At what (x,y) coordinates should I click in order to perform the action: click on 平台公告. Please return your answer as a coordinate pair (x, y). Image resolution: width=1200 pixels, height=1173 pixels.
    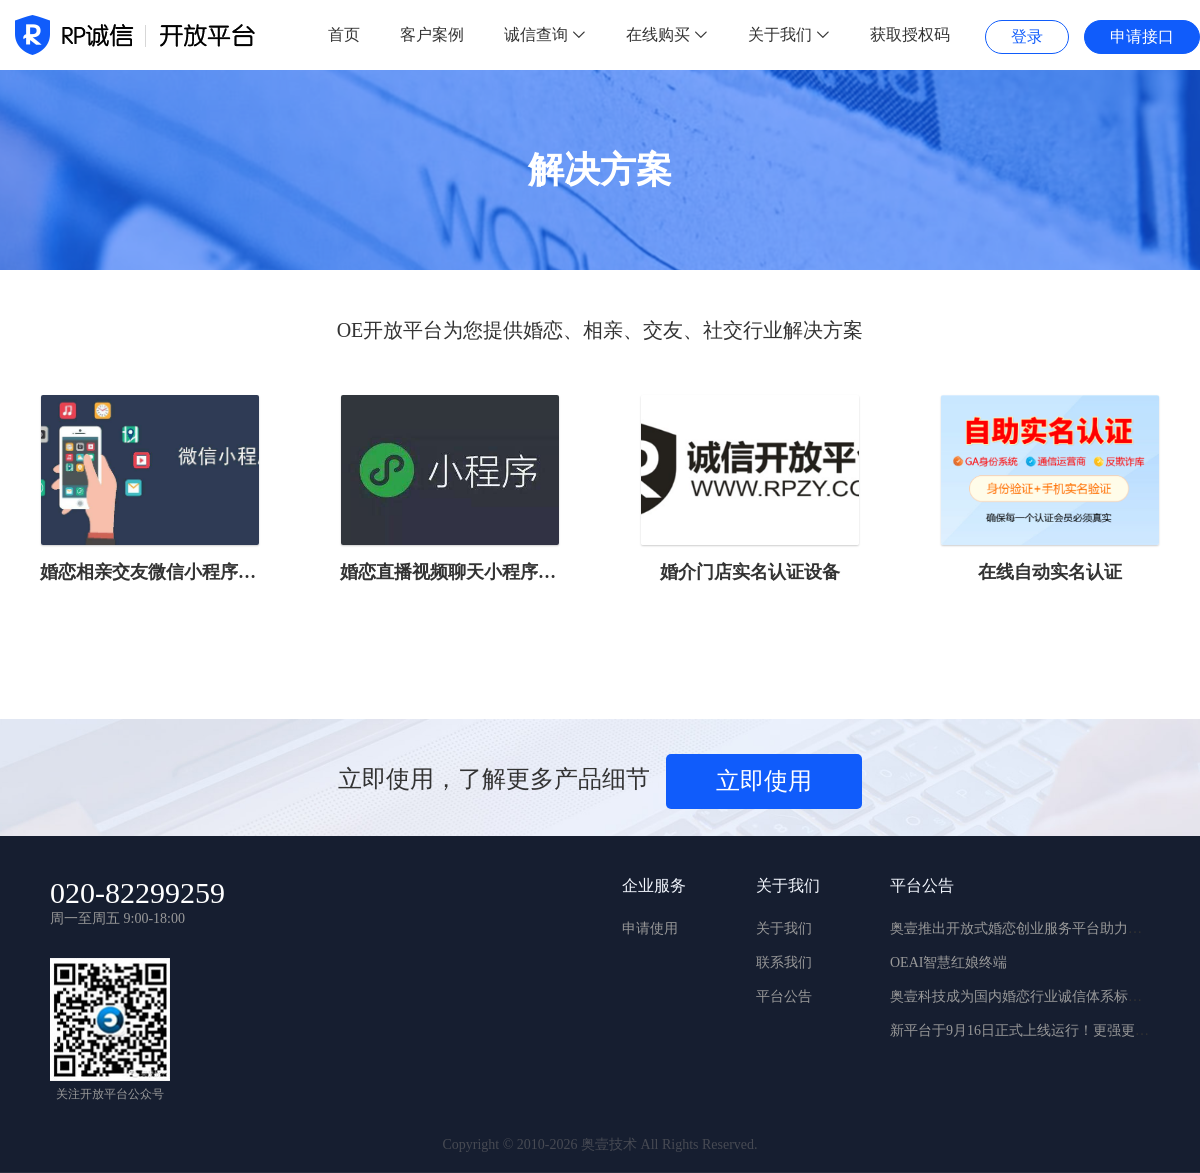
    Looking at the image, I should click on (784, 996).